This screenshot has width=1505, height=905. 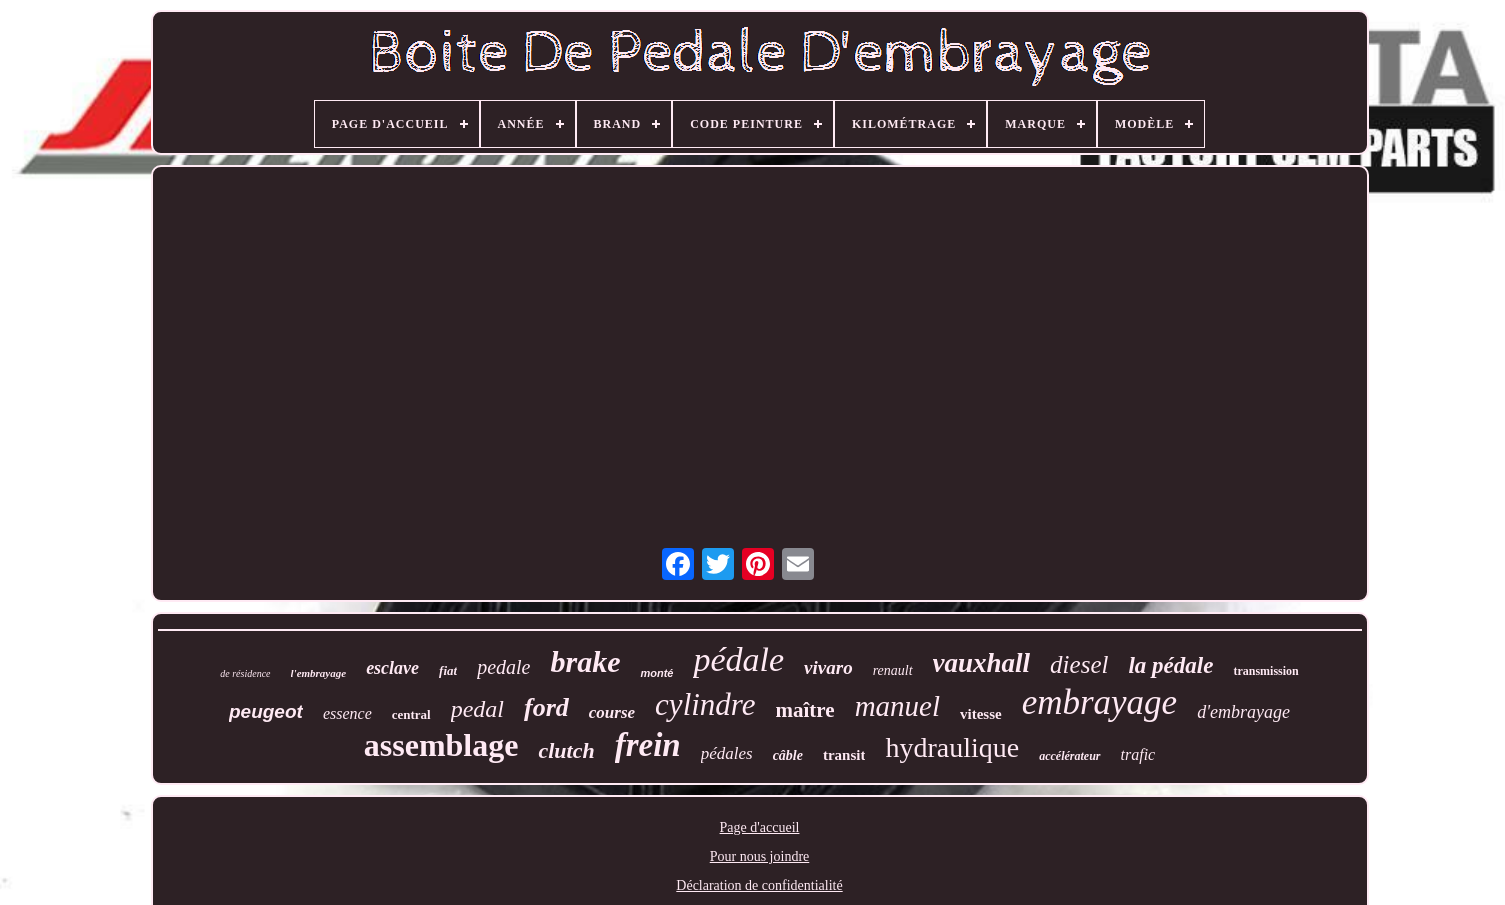 I want to click on frein, so click(x=648, y=745).